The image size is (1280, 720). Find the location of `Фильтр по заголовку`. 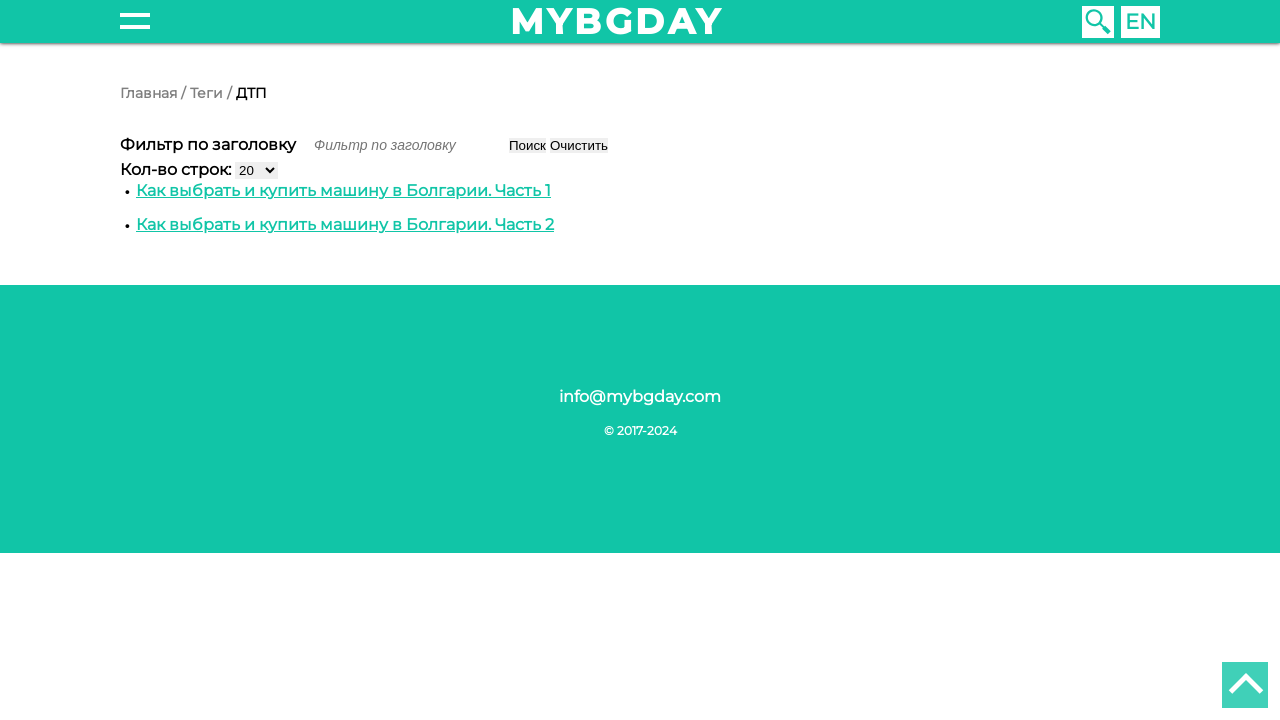

Фильтр по заголовку is located at coordinates (210, 144).